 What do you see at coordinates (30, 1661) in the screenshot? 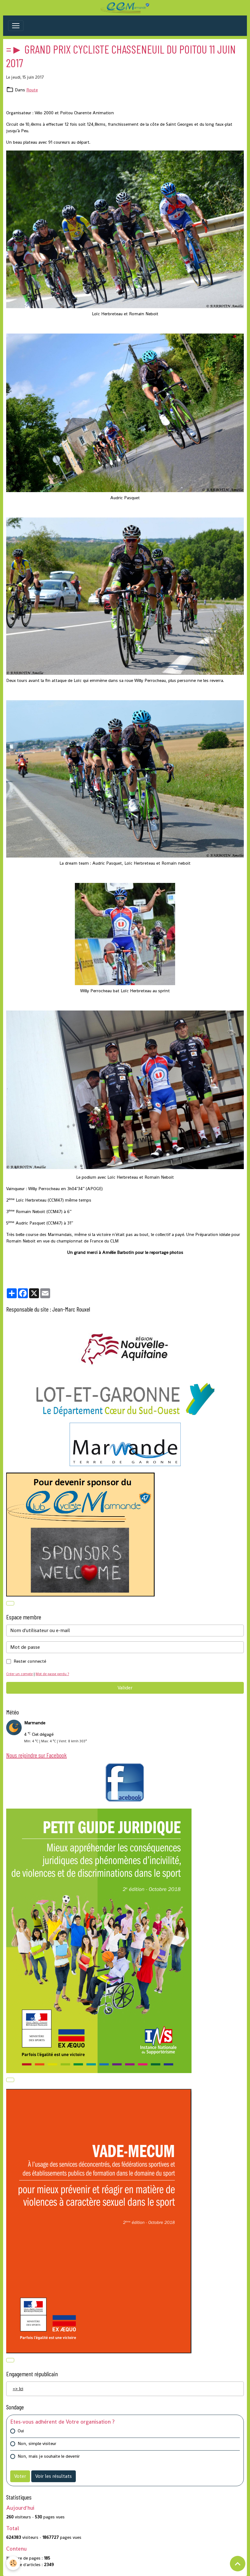
I see `Rester connecté` at bounding box center [30, 1661].